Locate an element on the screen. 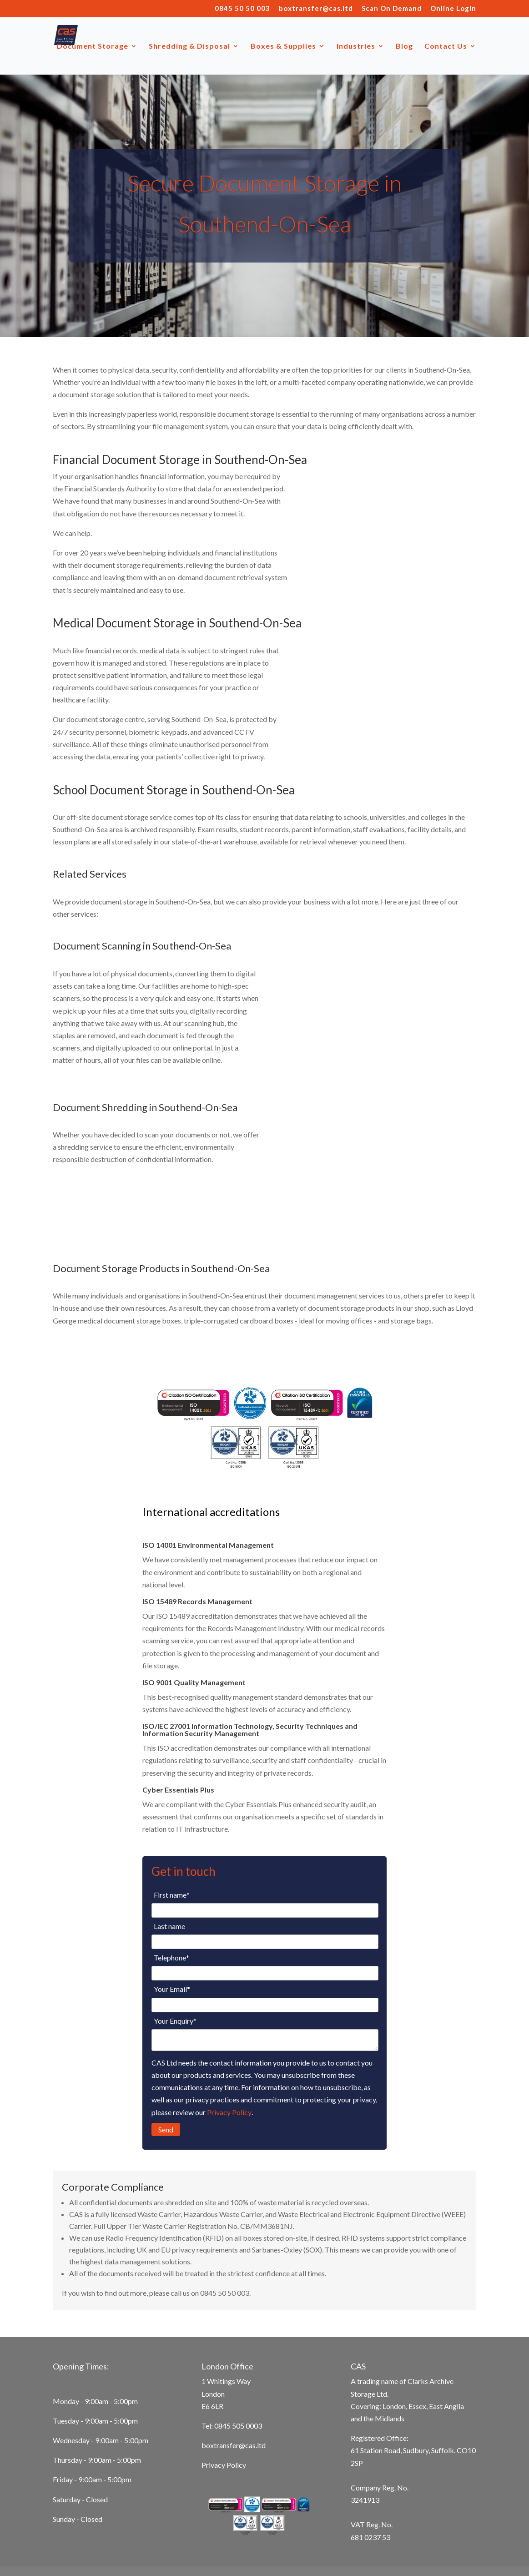 The width and height of the screenshot is (529, 2576). Document Storage is located at coordinates (92, 46).